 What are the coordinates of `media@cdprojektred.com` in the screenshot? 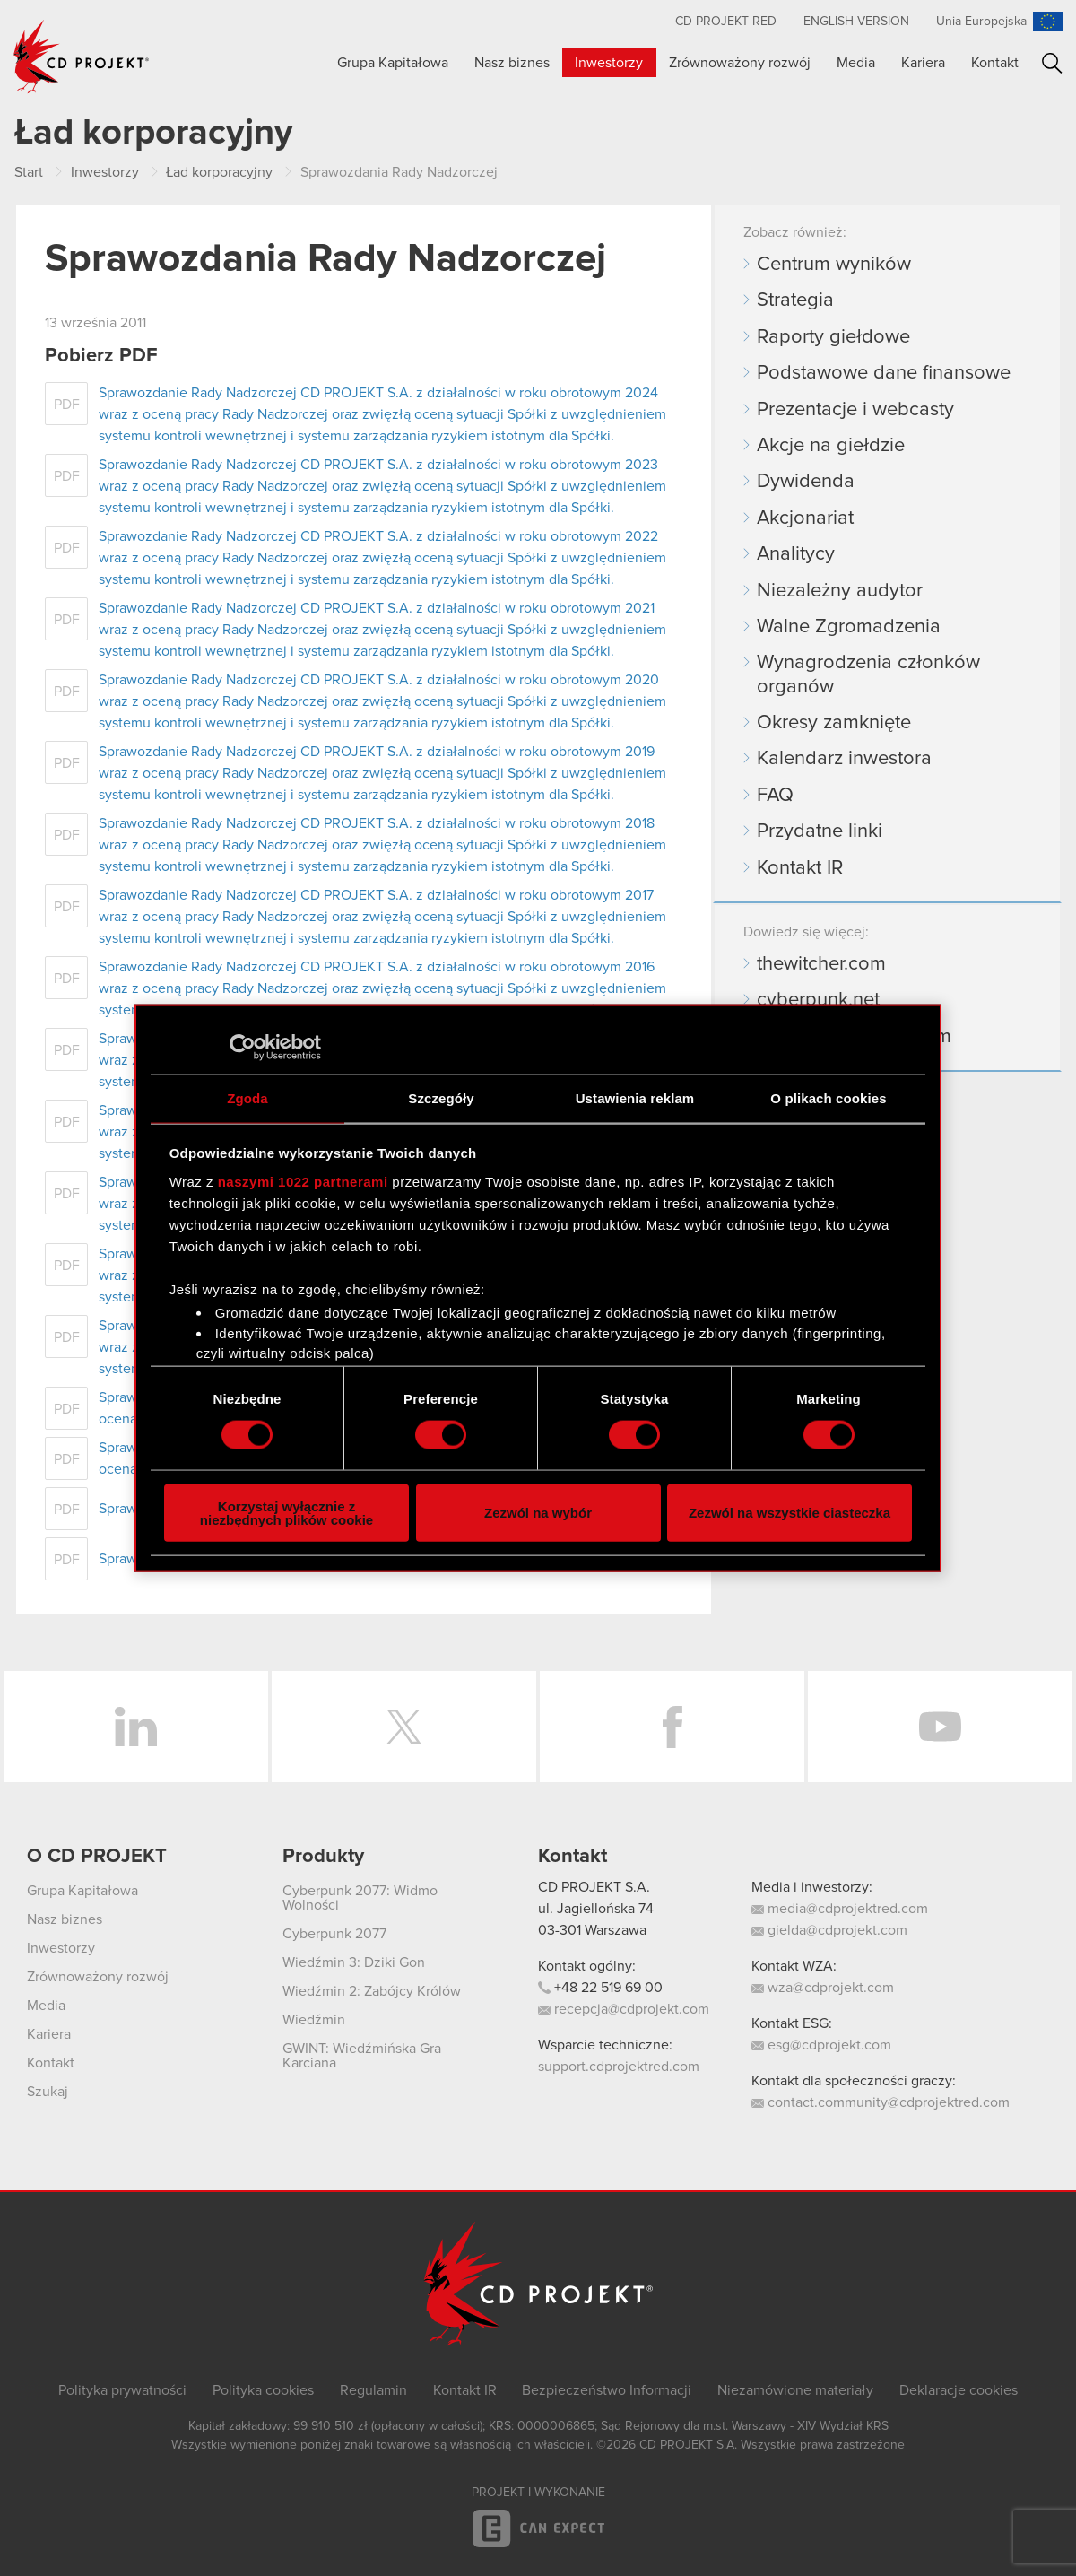 It's located at (839, 1909).